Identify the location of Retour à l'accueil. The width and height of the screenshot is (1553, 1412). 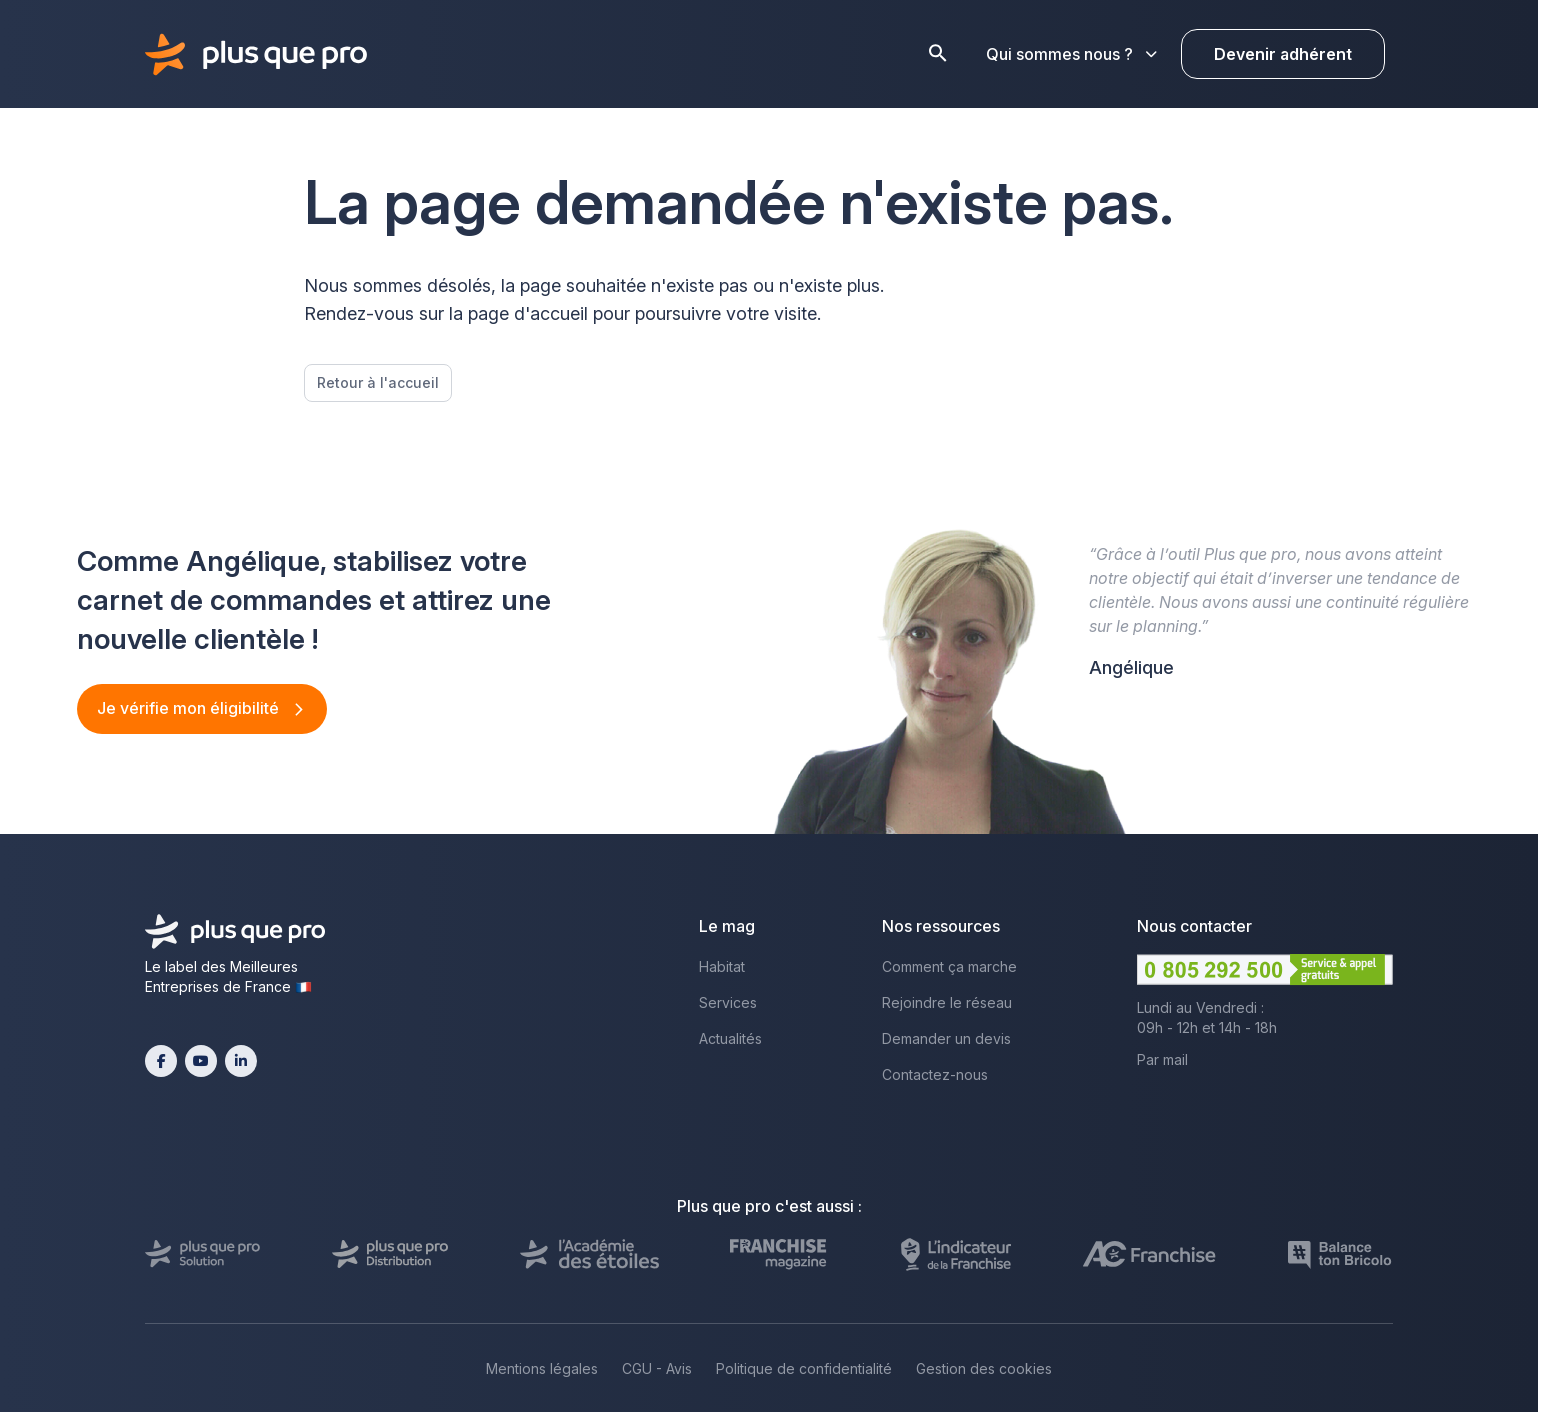
(378, 382).